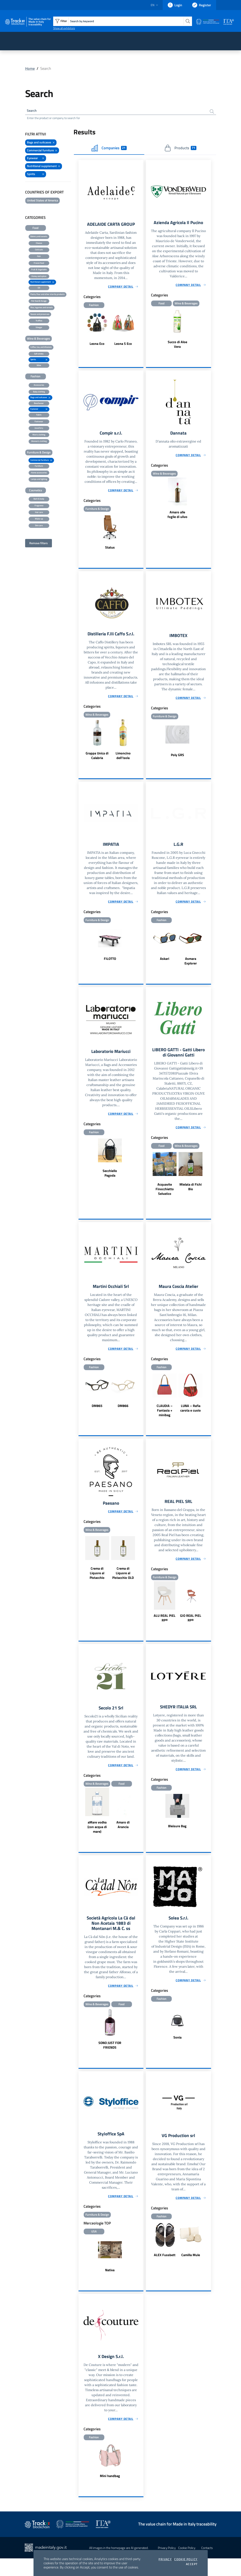 Image resolution: width=241 pixels, height=2576 pixels. I want to click on Products [tab], so click(180, 149).